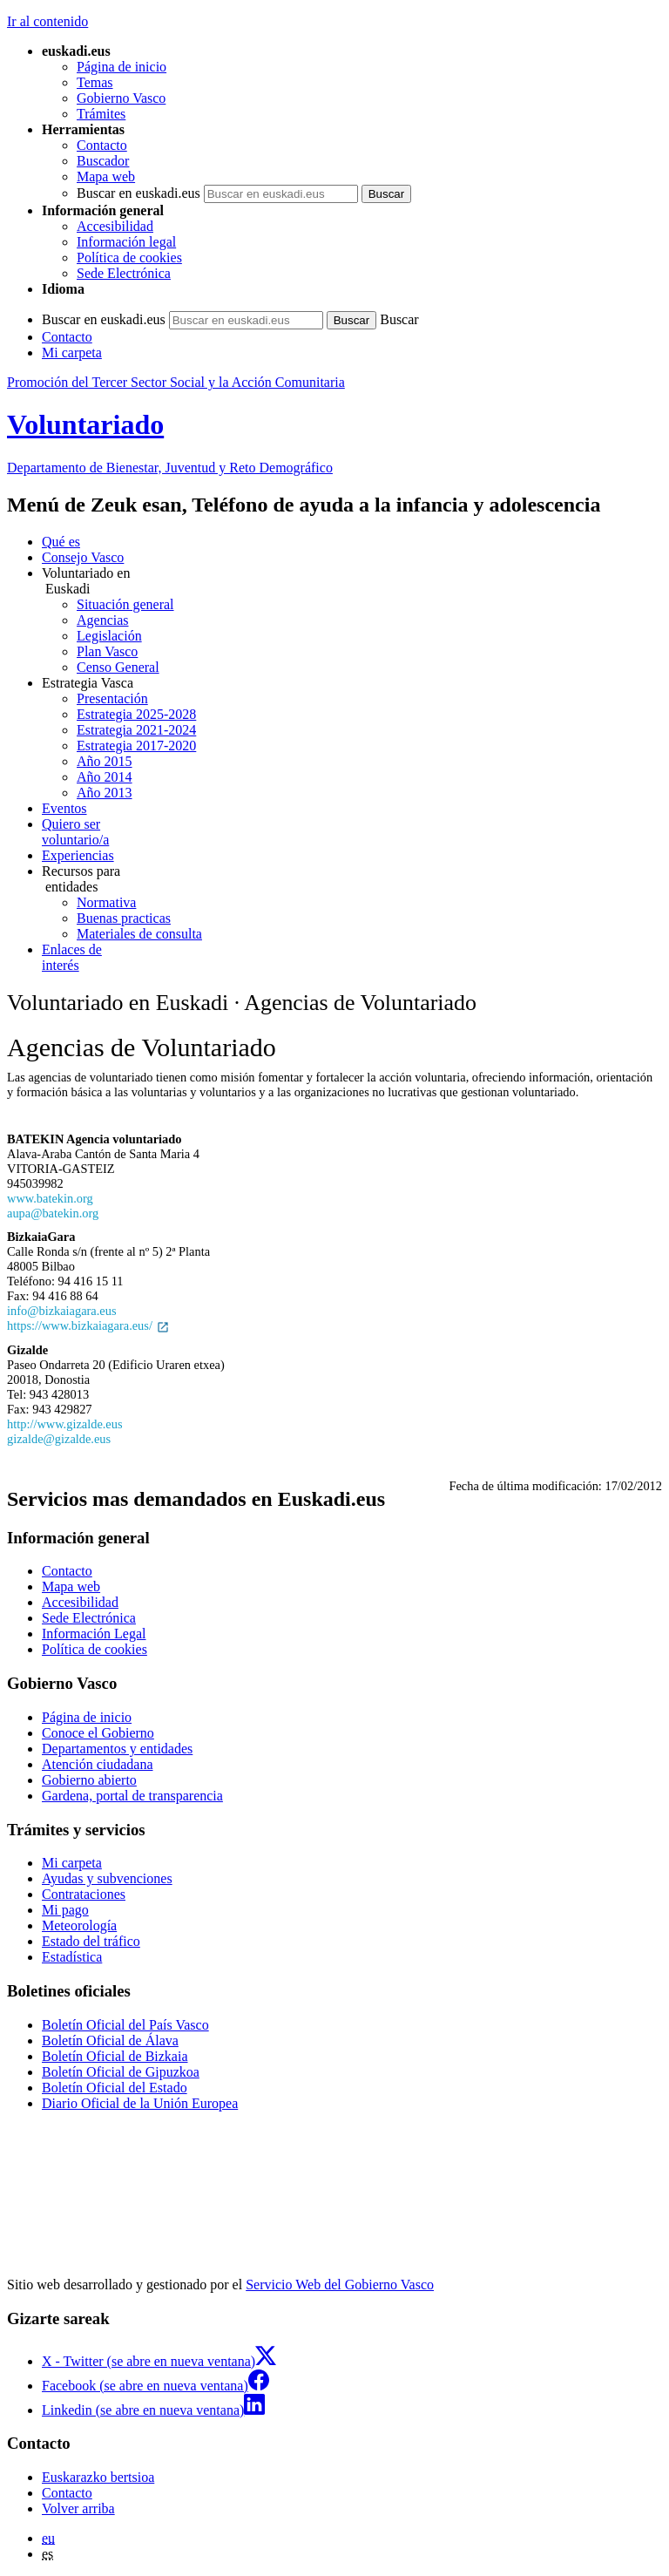 The height and width of the screenshot is (2576, 669). I want to click on Temas, so click(95, 82).